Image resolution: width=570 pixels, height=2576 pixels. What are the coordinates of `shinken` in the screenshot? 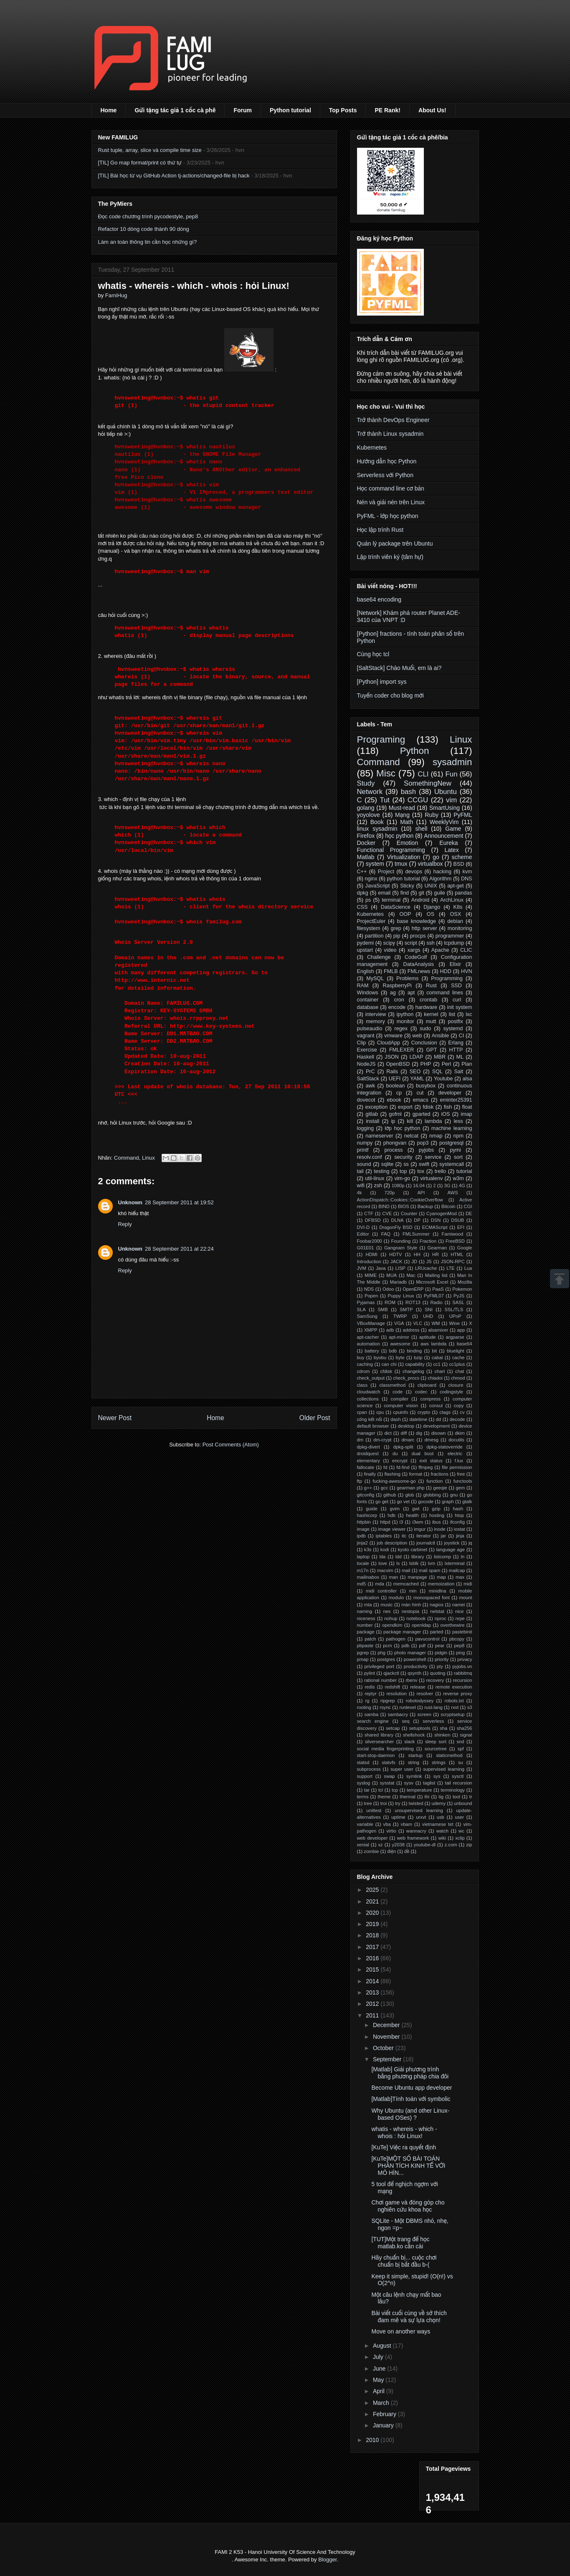 It's located at (442, 1734).